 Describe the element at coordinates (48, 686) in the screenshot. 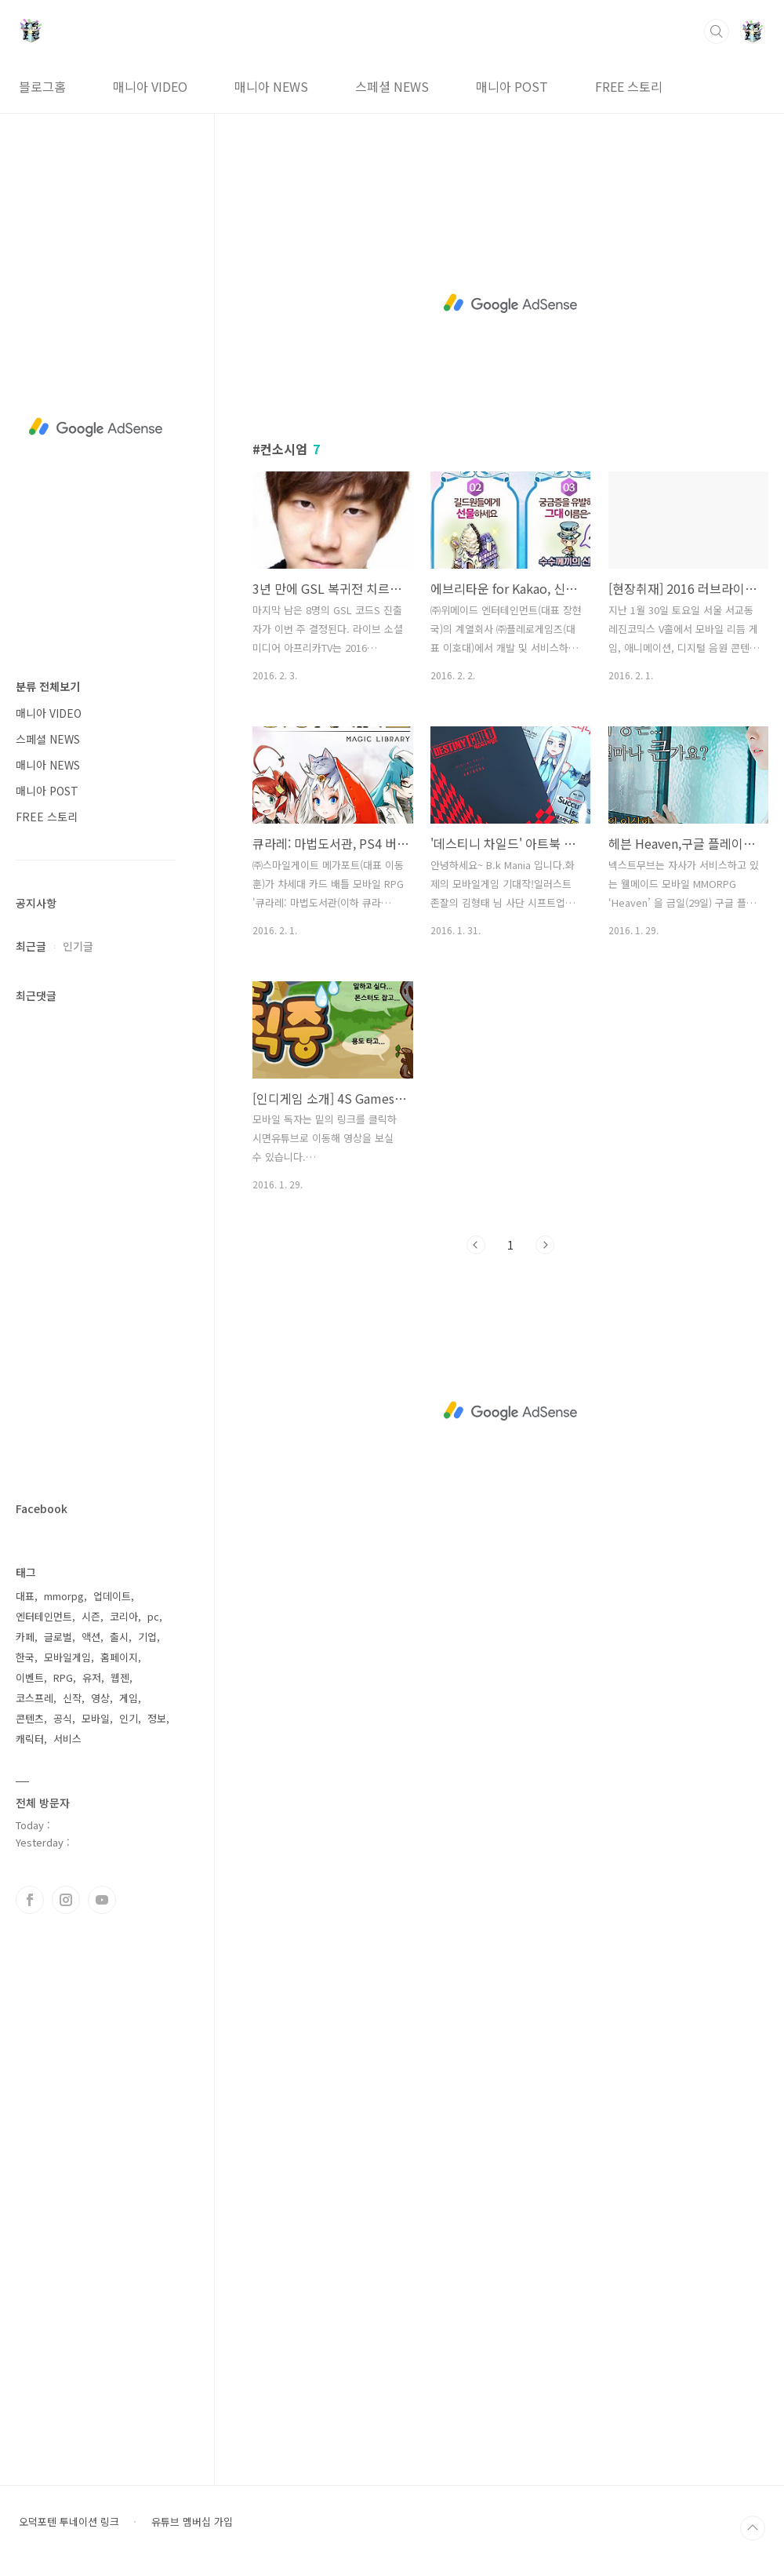

I see `분류 전체보기` at that location.